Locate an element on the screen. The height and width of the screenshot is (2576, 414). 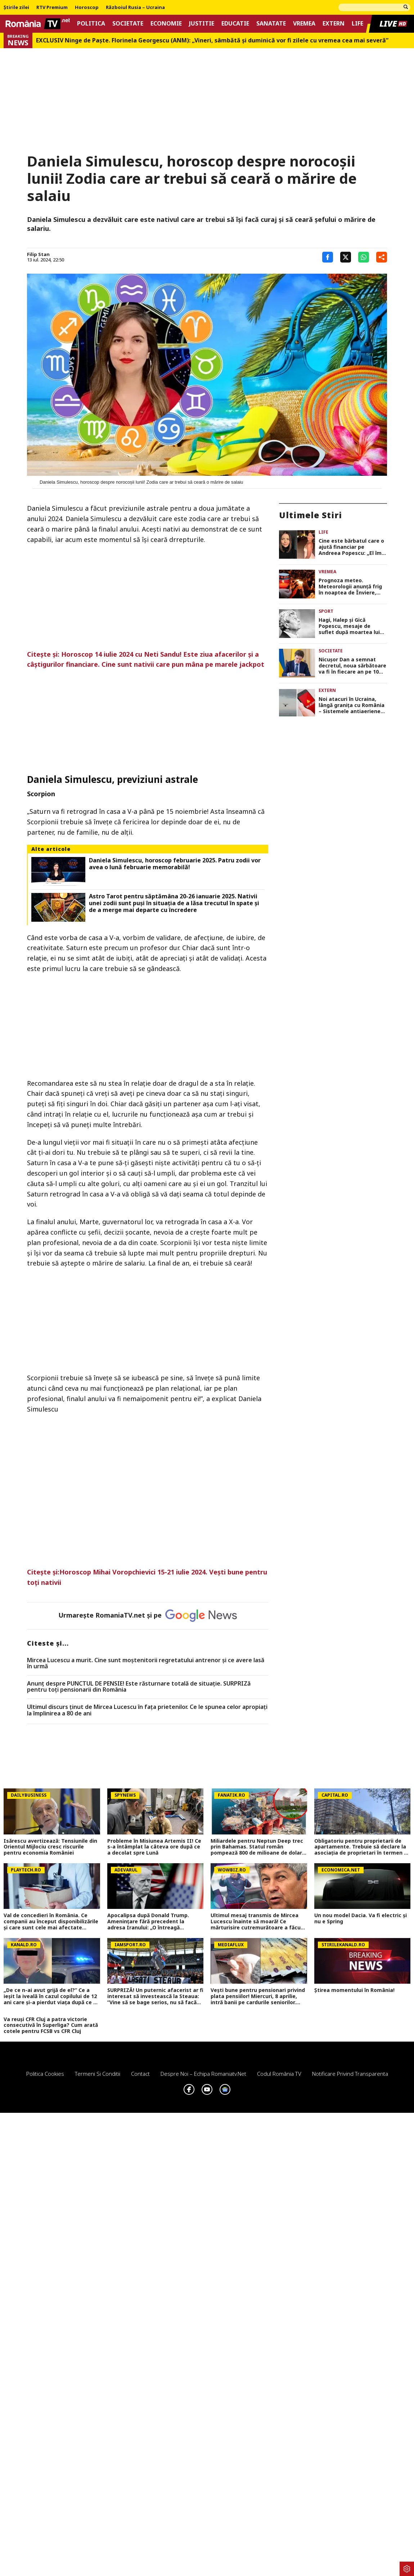
Educatie is located at coordinates (235, 23).